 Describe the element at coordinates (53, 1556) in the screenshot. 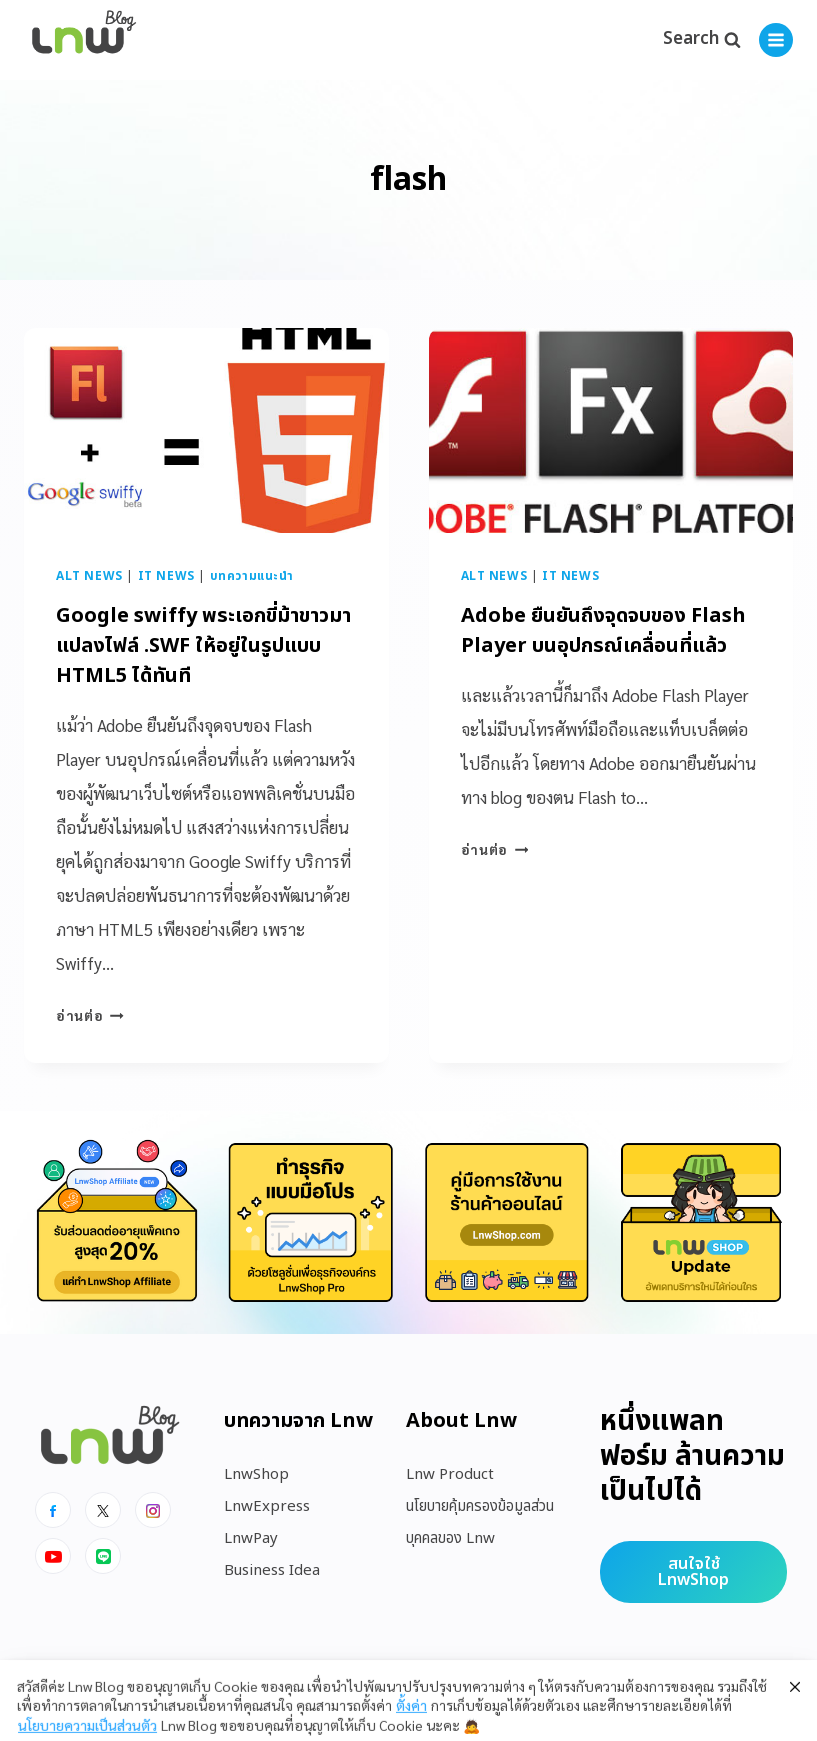

I see `[Youtube]` at that location.